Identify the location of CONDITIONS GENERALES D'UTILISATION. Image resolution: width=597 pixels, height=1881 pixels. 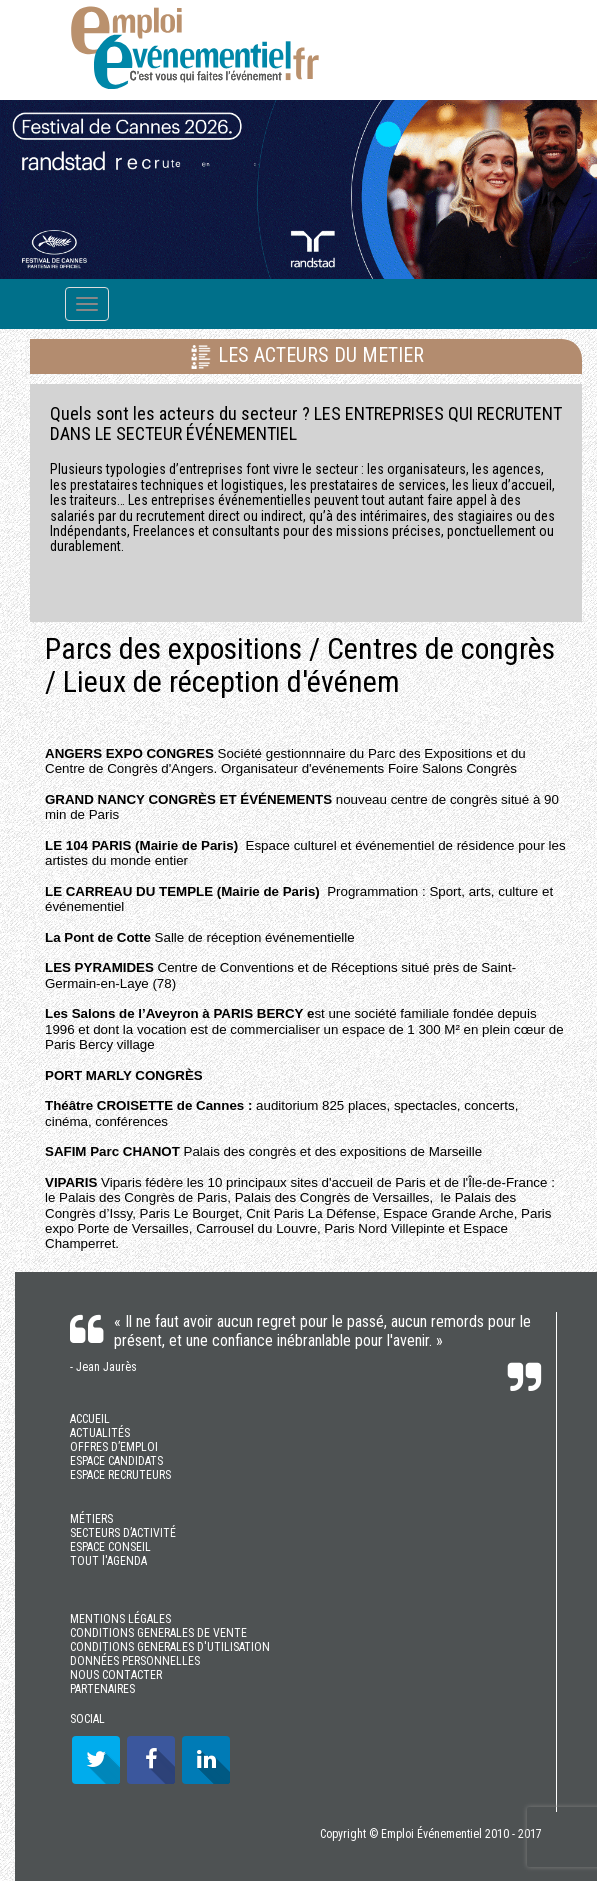
(170, 1647).